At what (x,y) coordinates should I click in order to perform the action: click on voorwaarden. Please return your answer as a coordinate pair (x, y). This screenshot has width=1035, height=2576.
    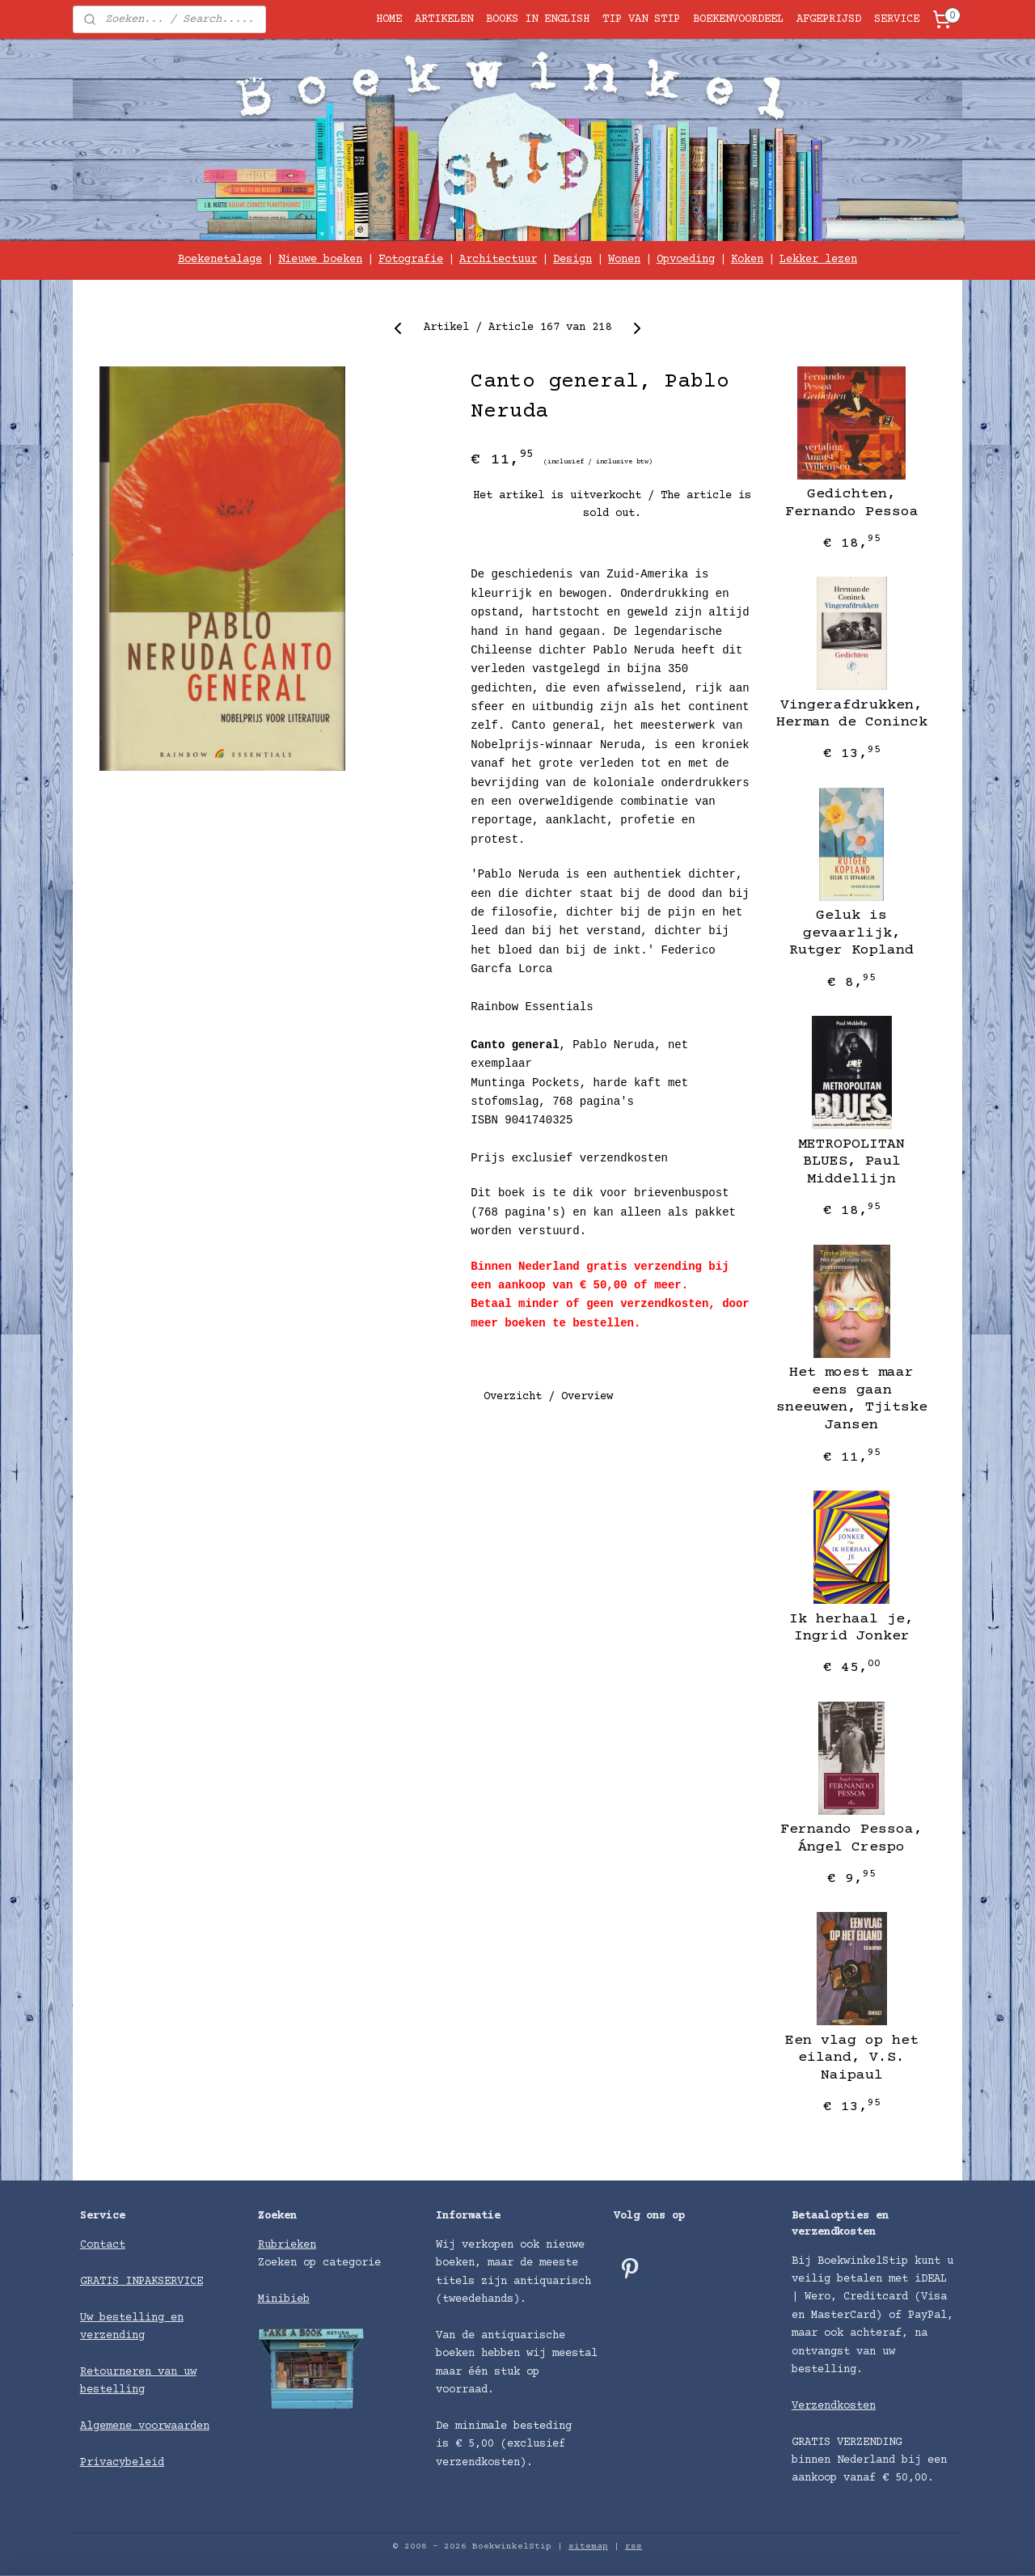
    Looking at the image, I should click on (173, 2426).